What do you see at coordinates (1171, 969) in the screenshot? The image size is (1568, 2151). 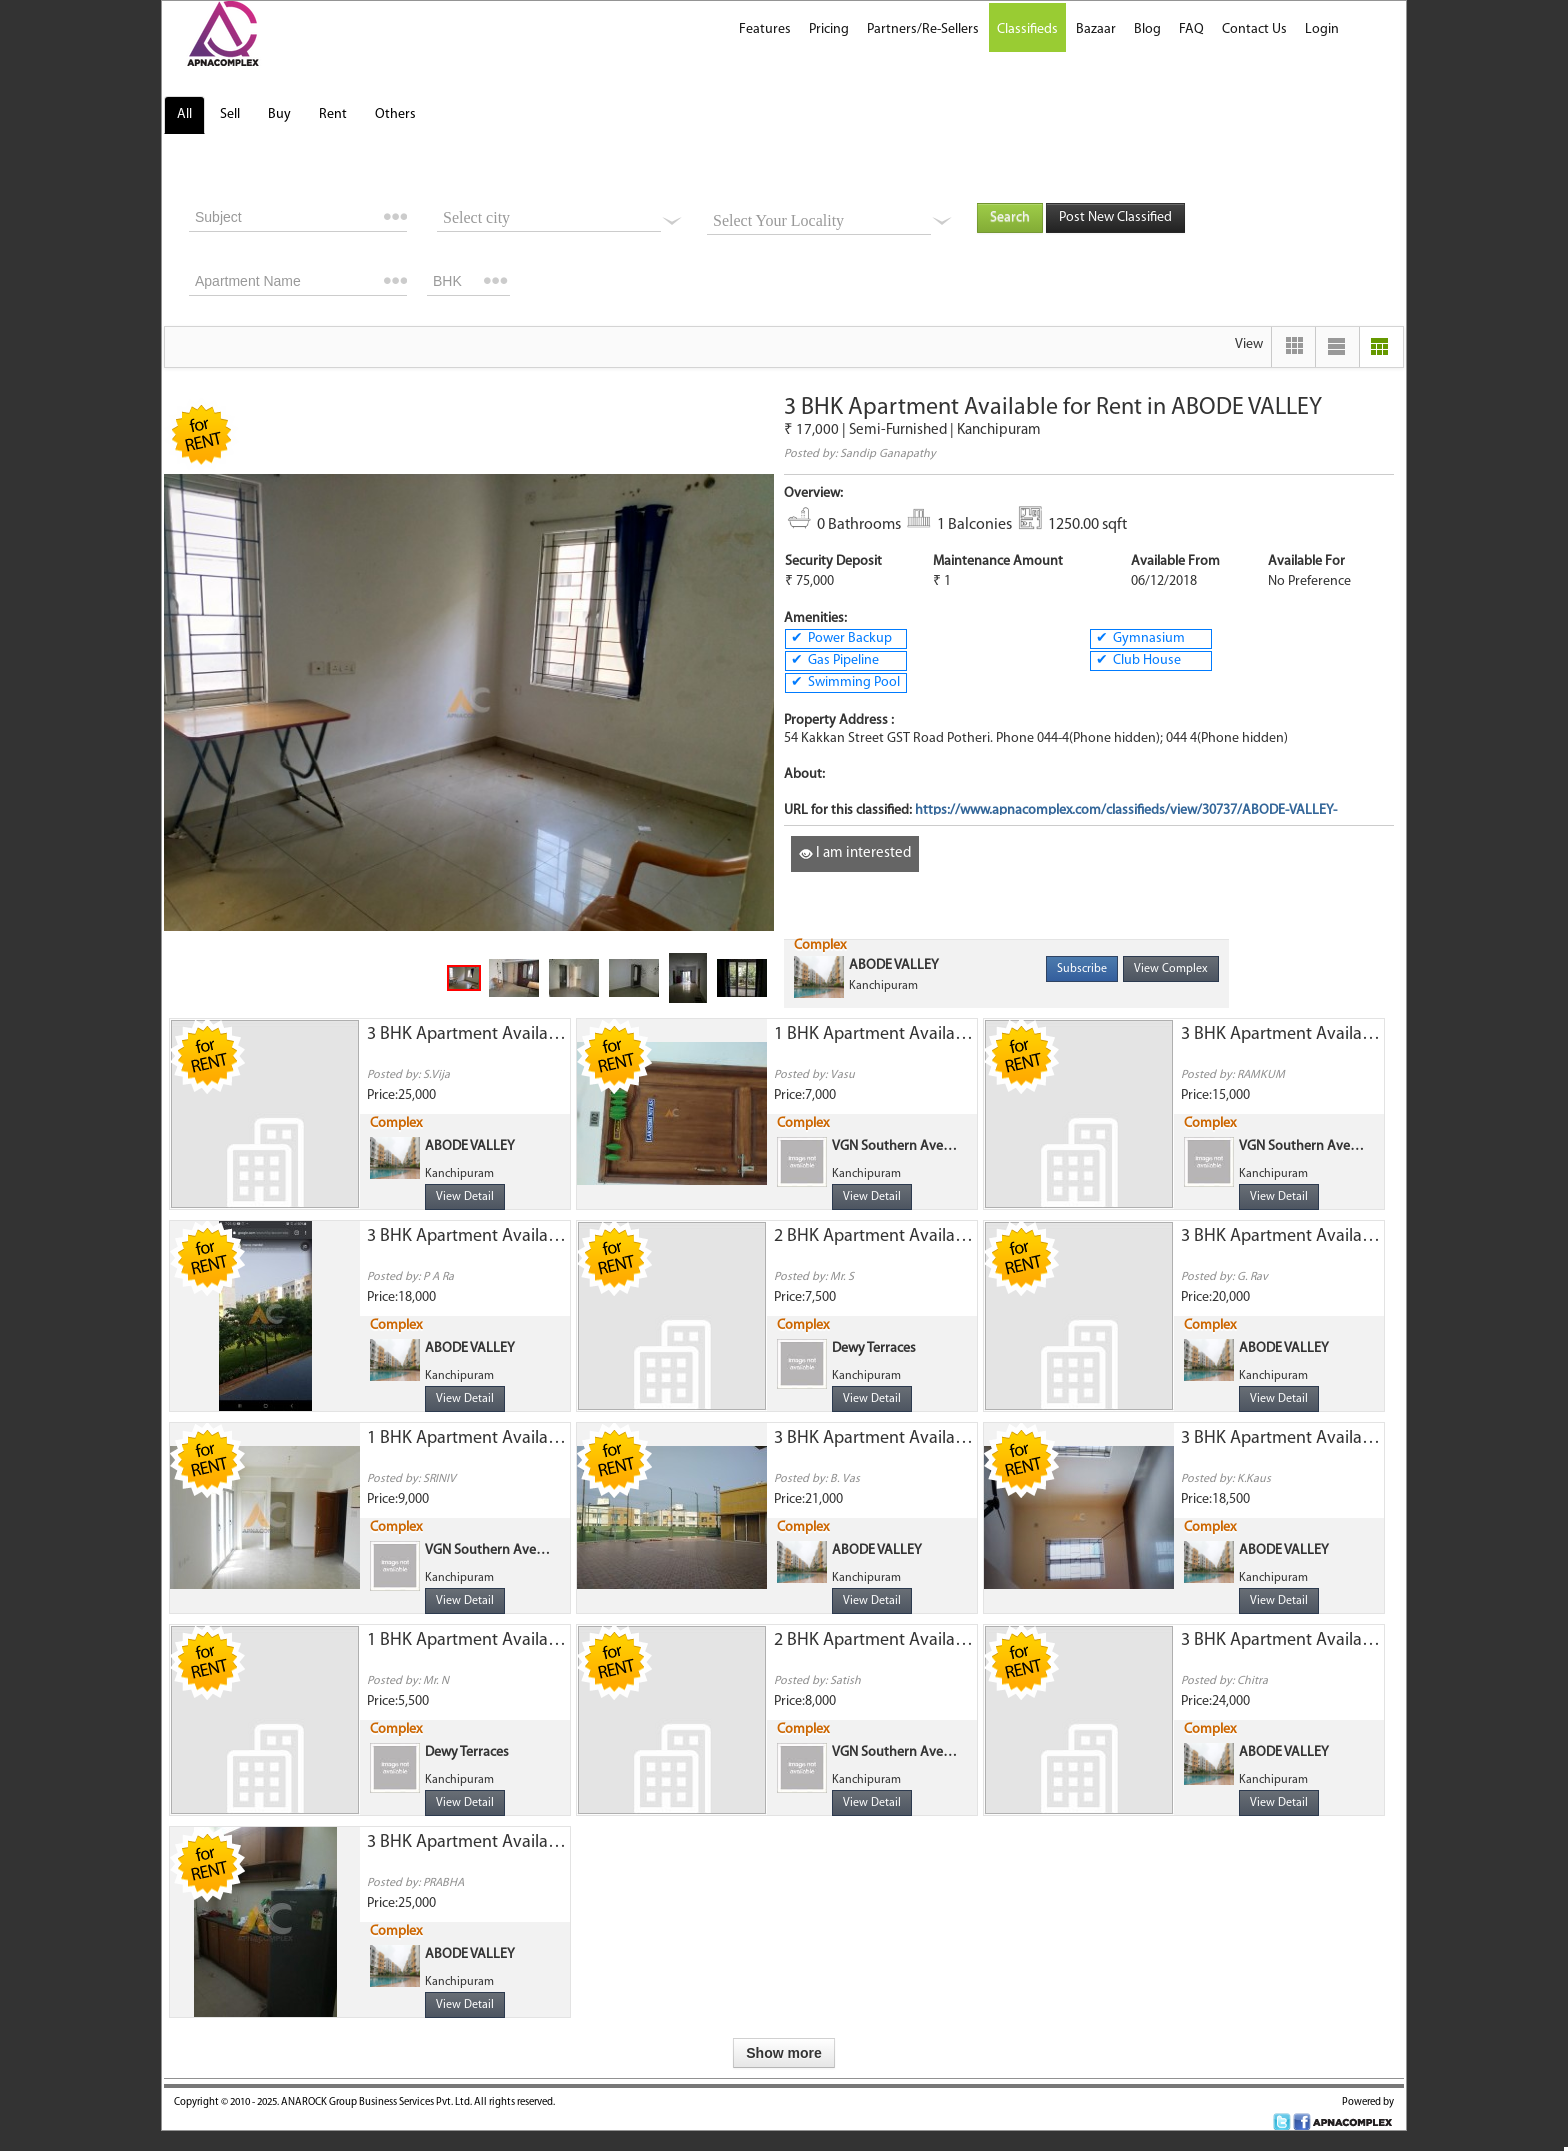 I see `View Complex` at bounding box center [1171, 969].